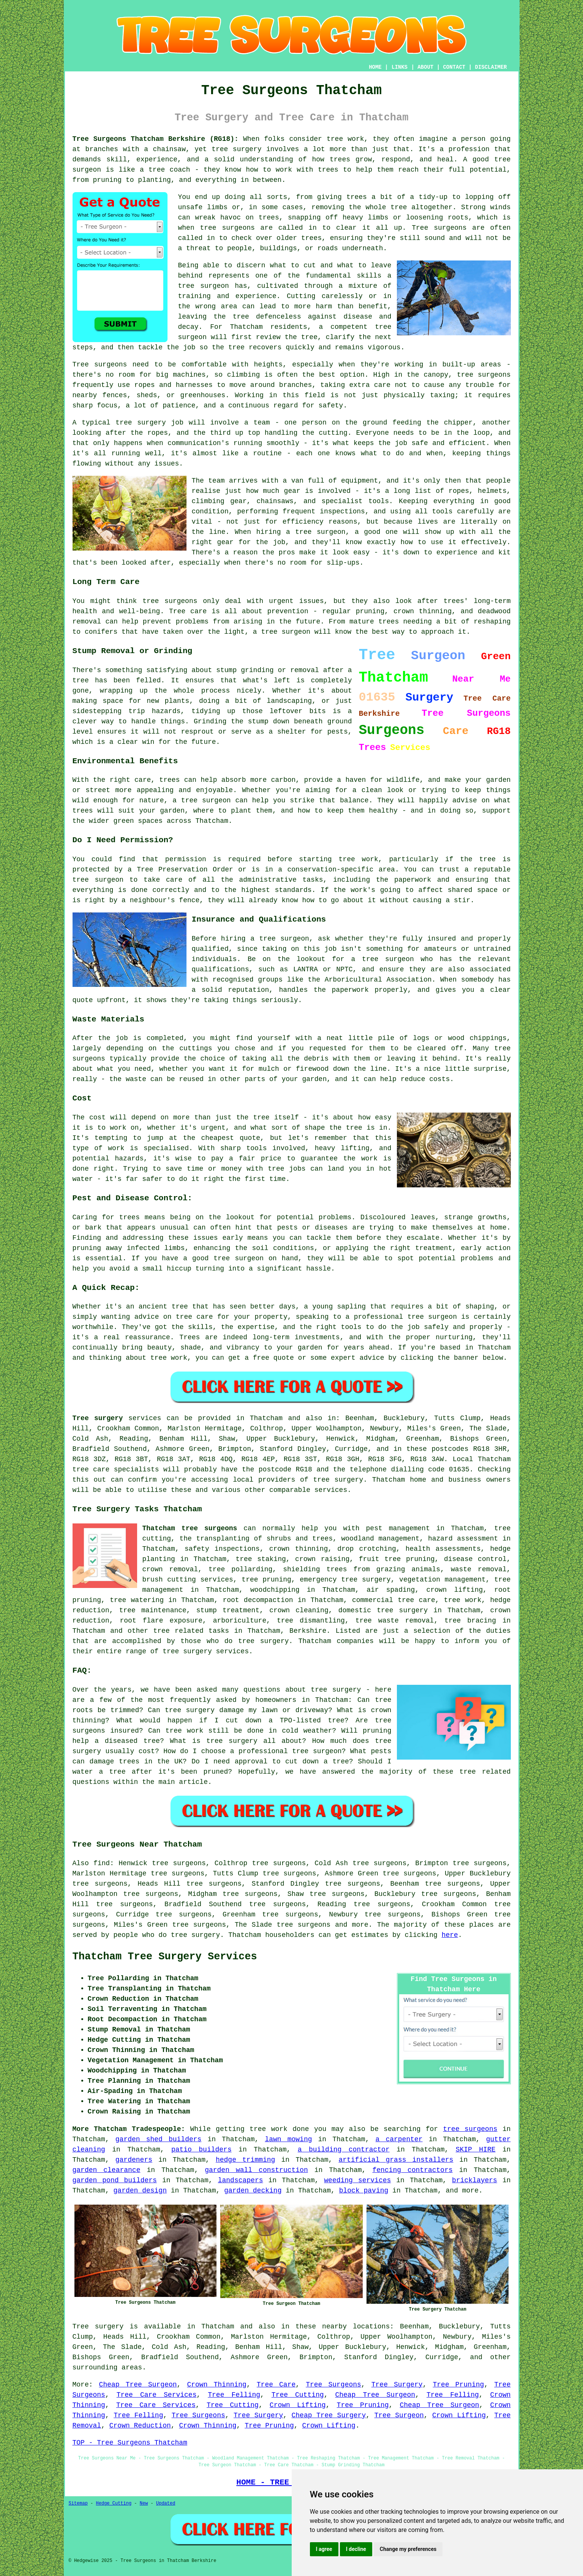 The image size is (583, 2576). What do you see at coordinates (189, 1528) in the screenshot?
I see `Thatcham tree surgeons` at bounding box center [189, 1528].